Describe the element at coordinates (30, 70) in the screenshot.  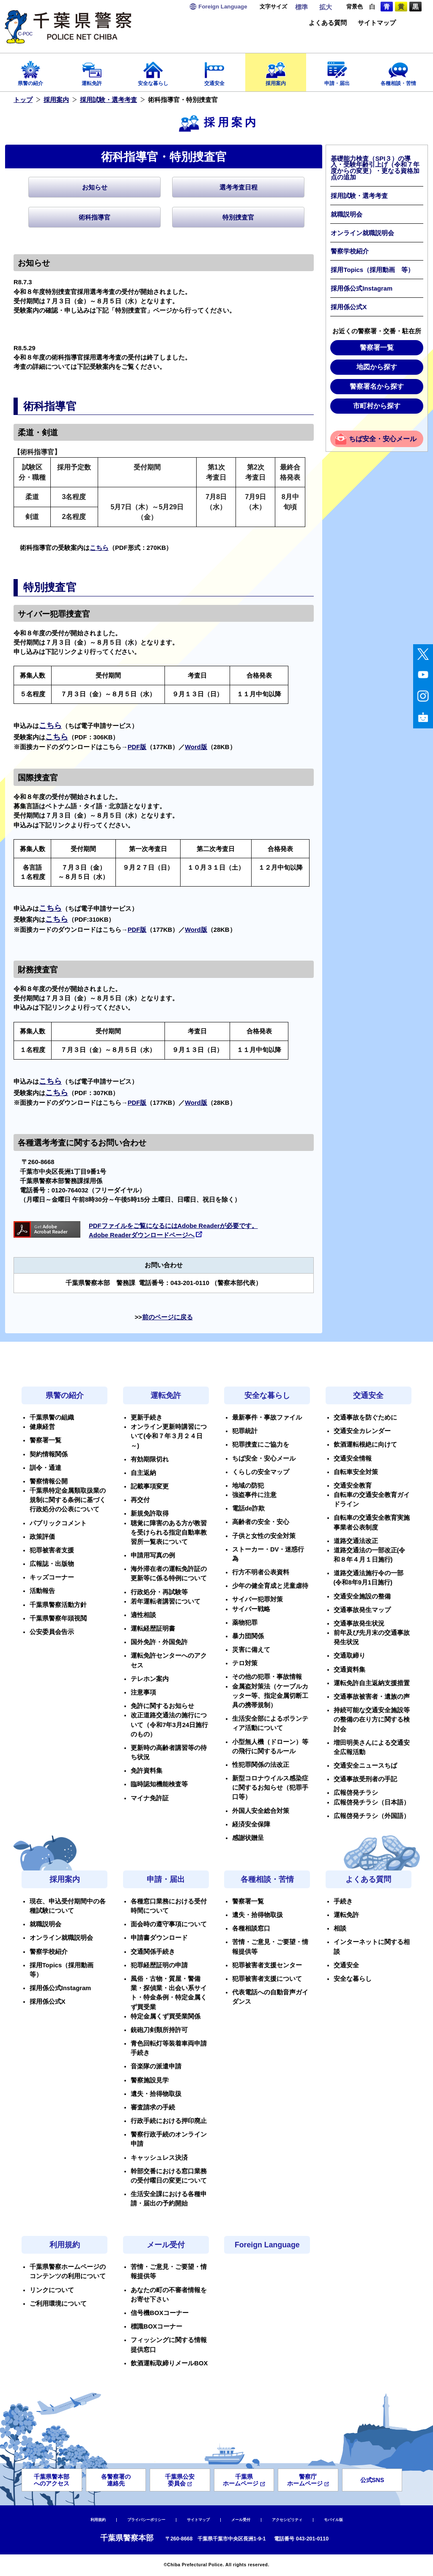
I see `県警の紹介` at that location.